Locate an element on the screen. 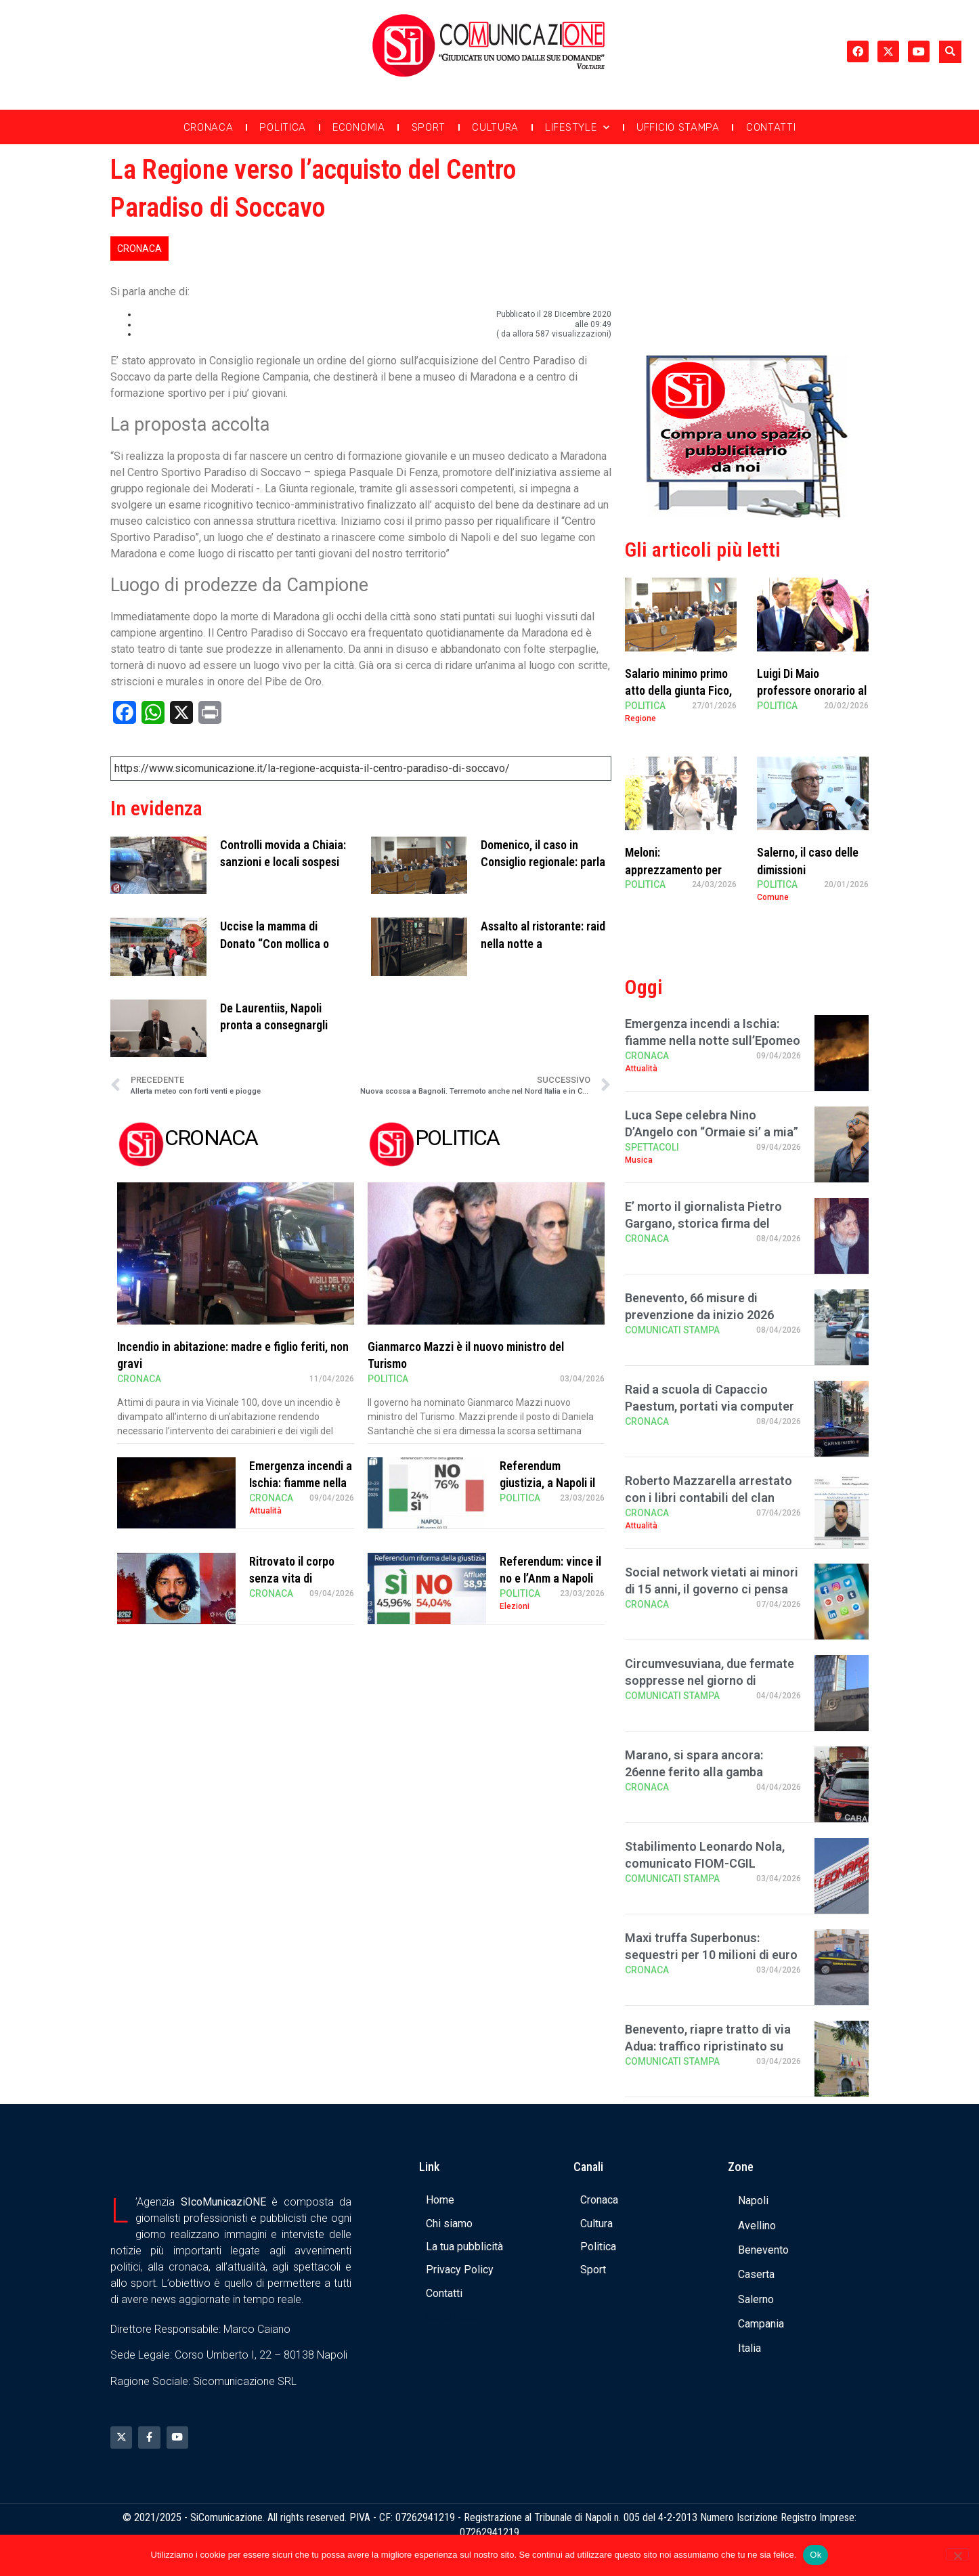  Chi siamo is located at coordinates (449, 2223).